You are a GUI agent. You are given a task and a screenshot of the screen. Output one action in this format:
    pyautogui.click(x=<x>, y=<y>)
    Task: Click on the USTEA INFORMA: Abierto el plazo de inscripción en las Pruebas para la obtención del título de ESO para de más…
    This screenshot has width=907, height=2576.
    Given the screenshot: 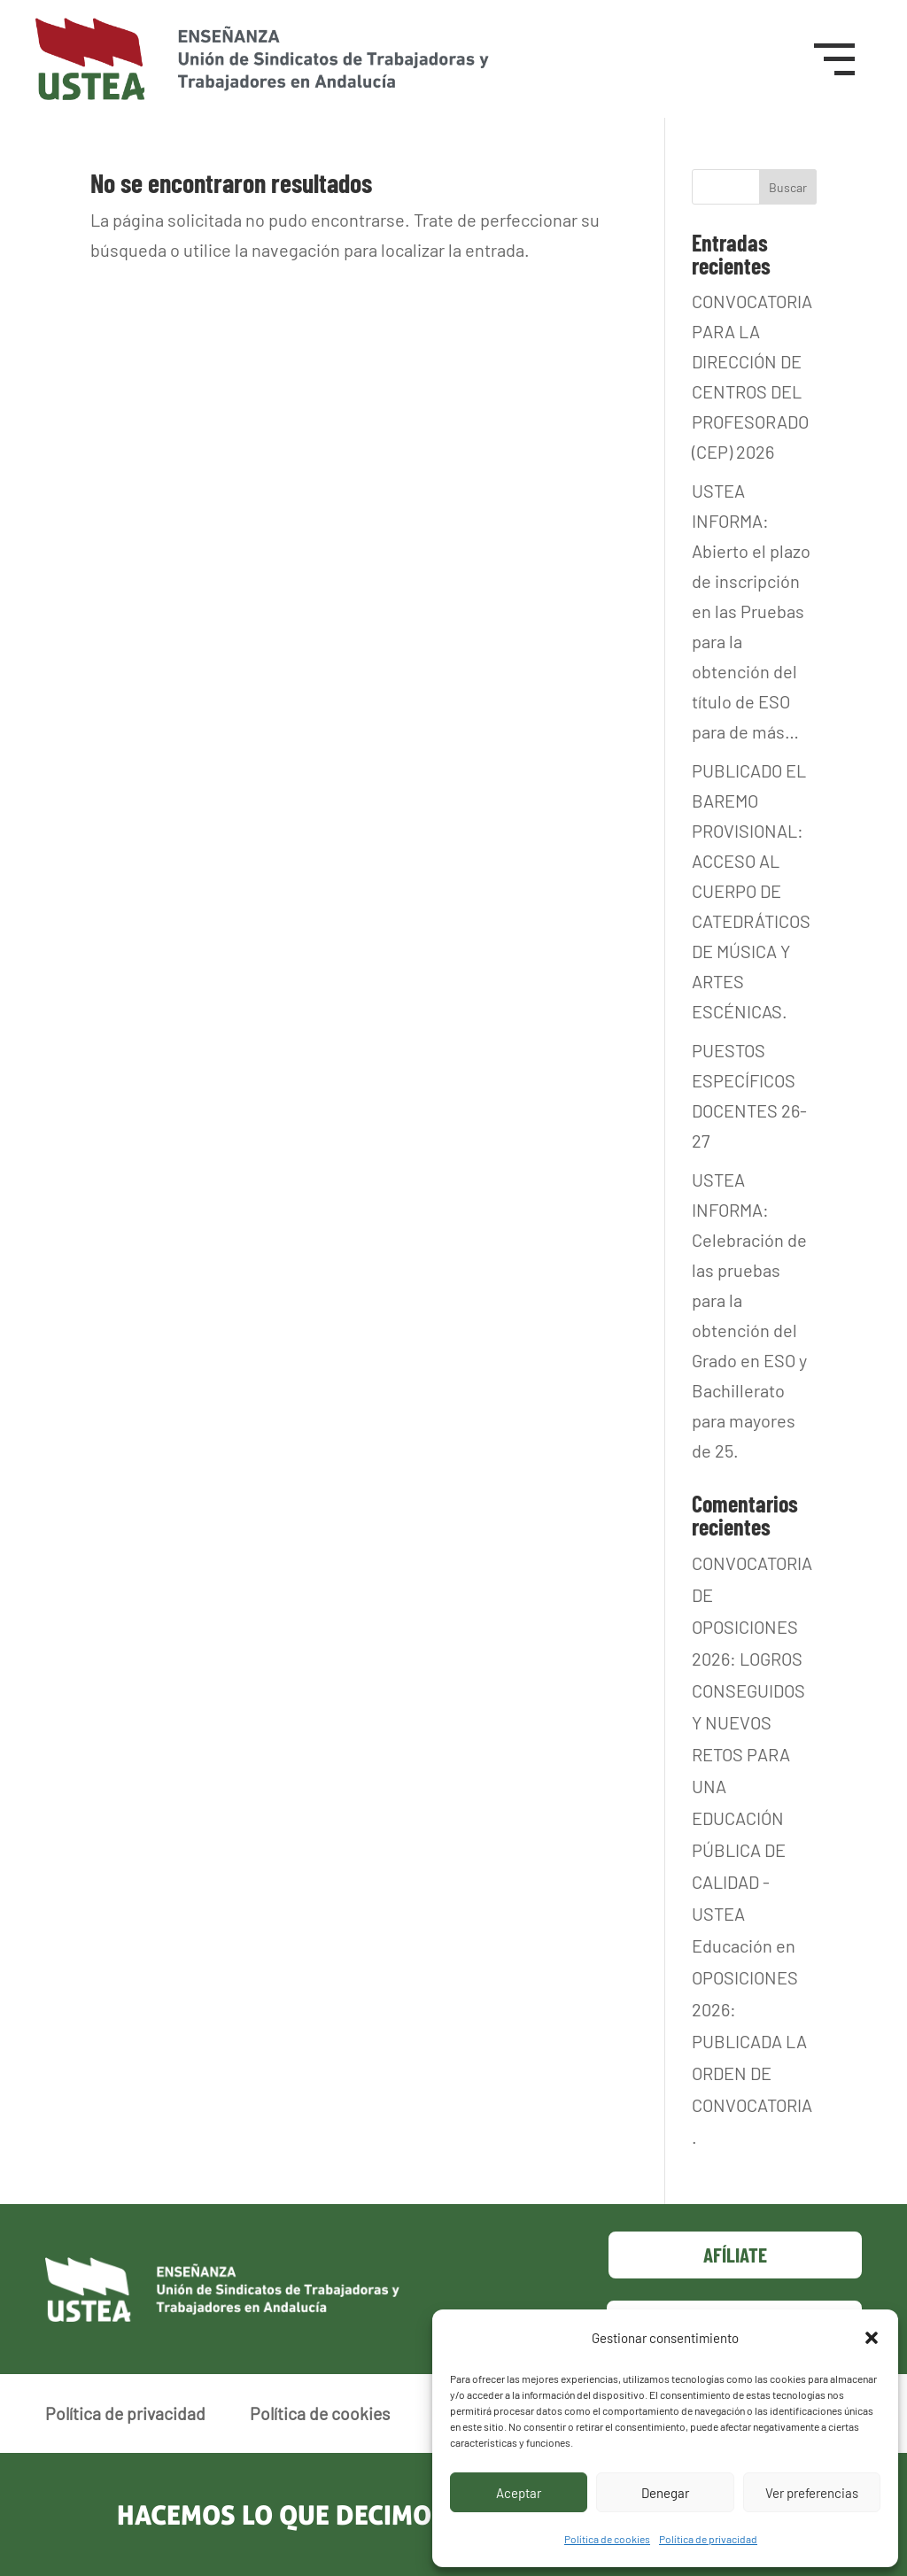 What is the action you would take?
    pyautogui.click(x=751, y=611)
    